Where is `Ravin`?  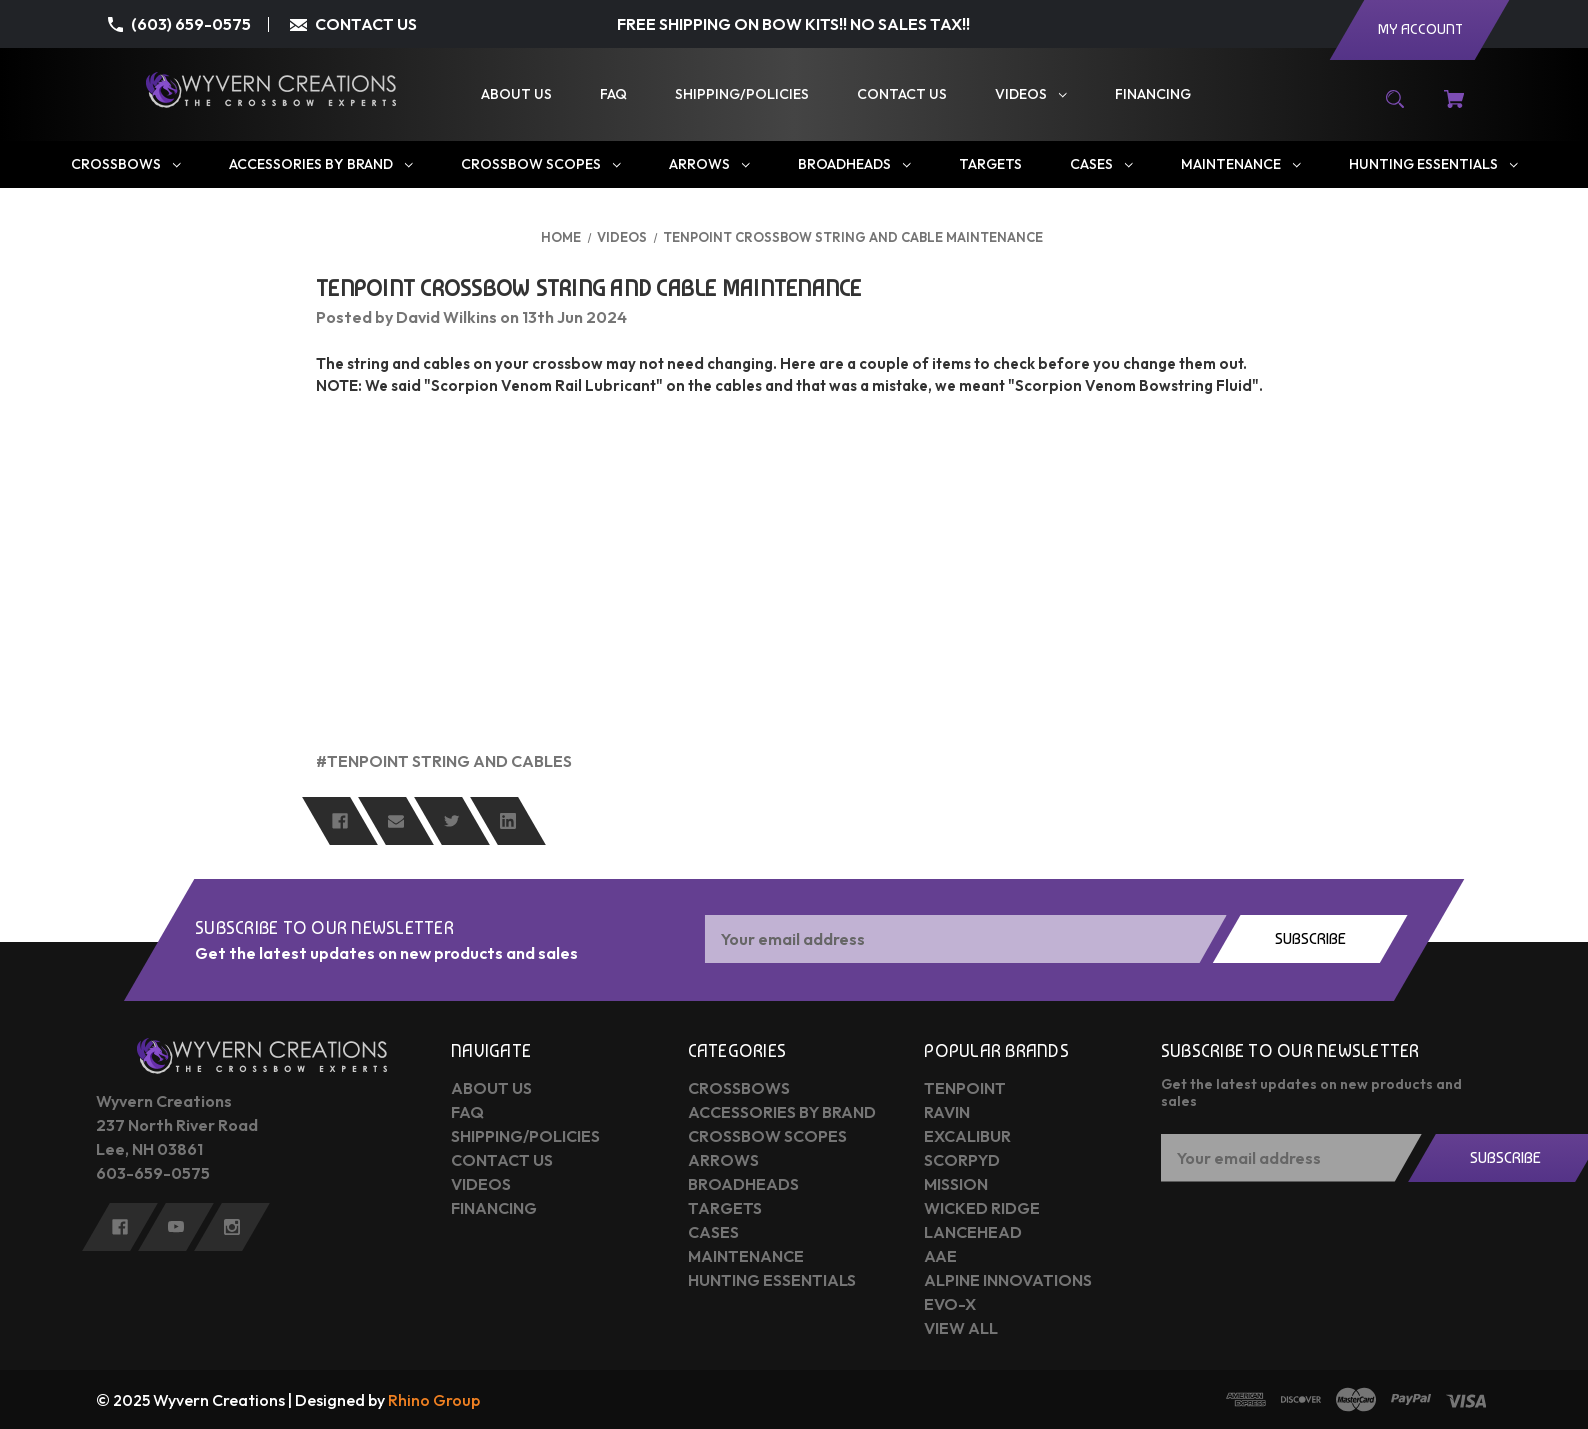
Ravin is located at coordinates (947, 1112).